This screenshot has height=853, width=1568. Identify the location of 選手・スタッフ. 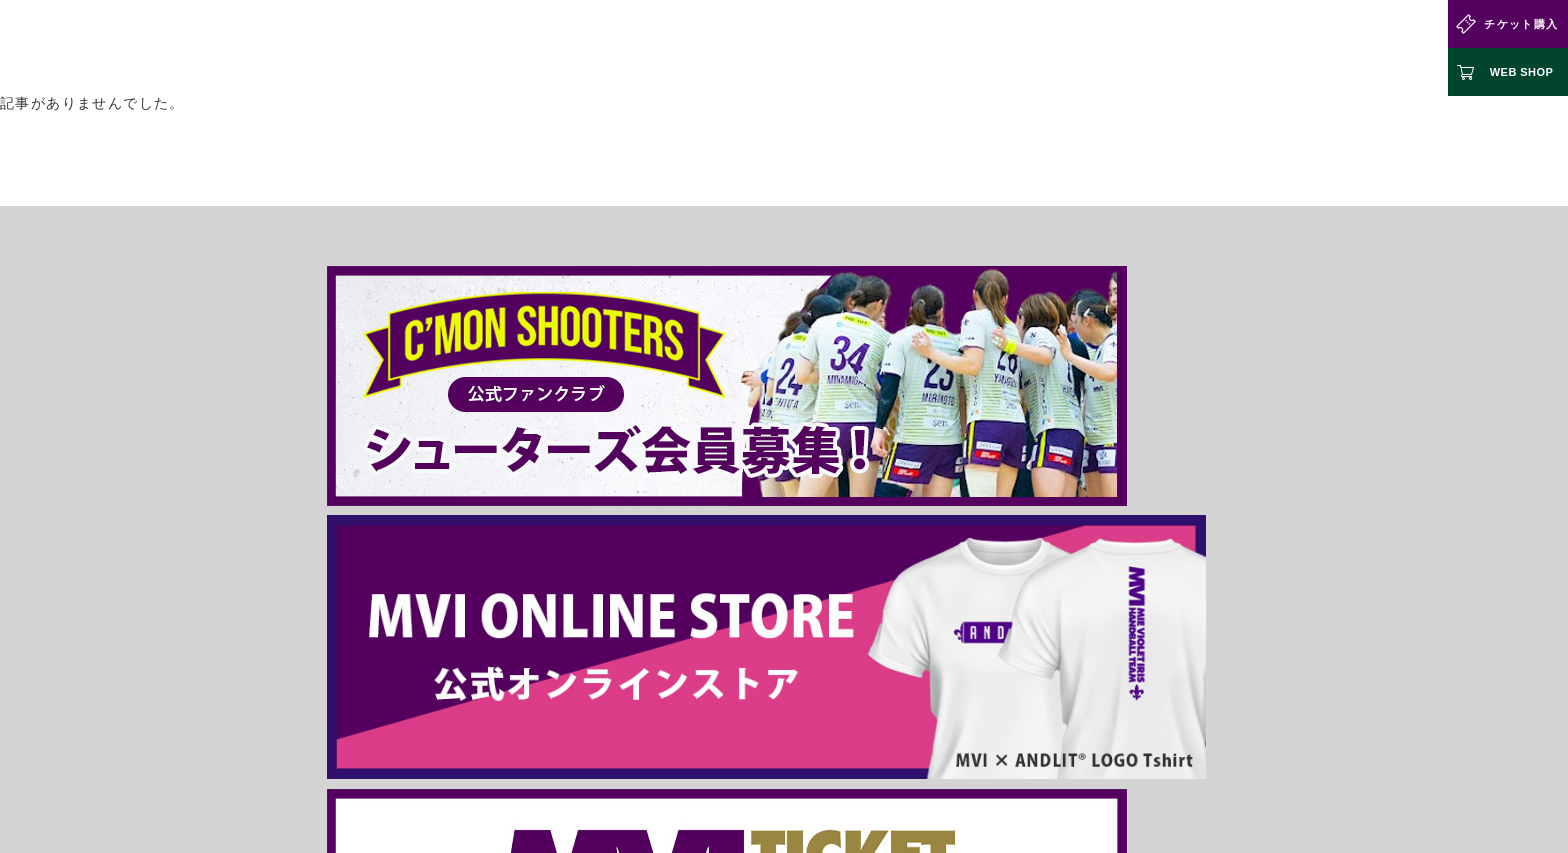
(841, 48).